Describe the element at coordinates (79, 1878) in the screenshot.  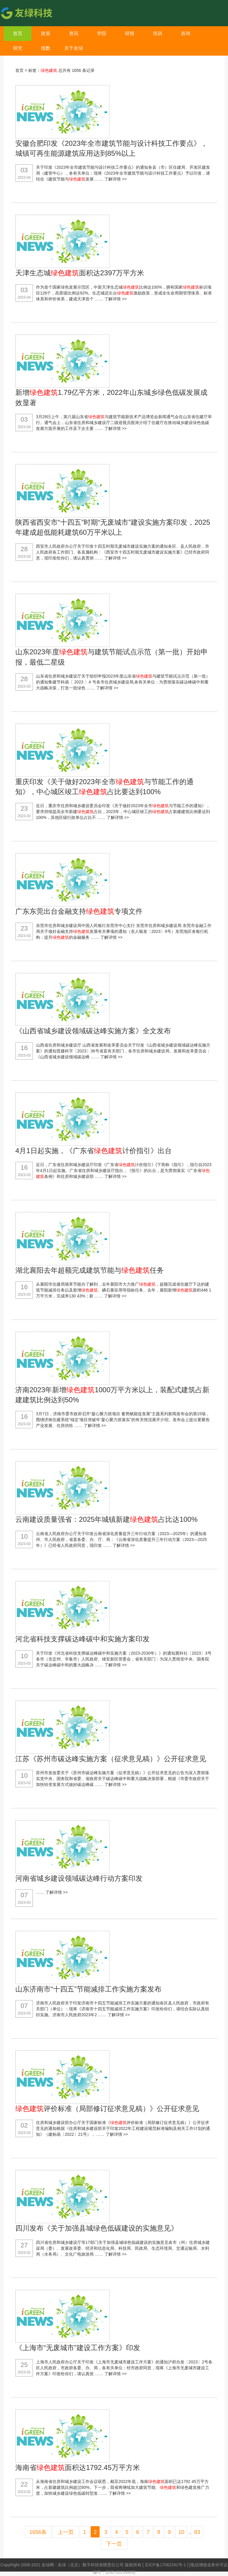
I see `河南省城乡建设领域碳达峰行动方案印发` at that location.